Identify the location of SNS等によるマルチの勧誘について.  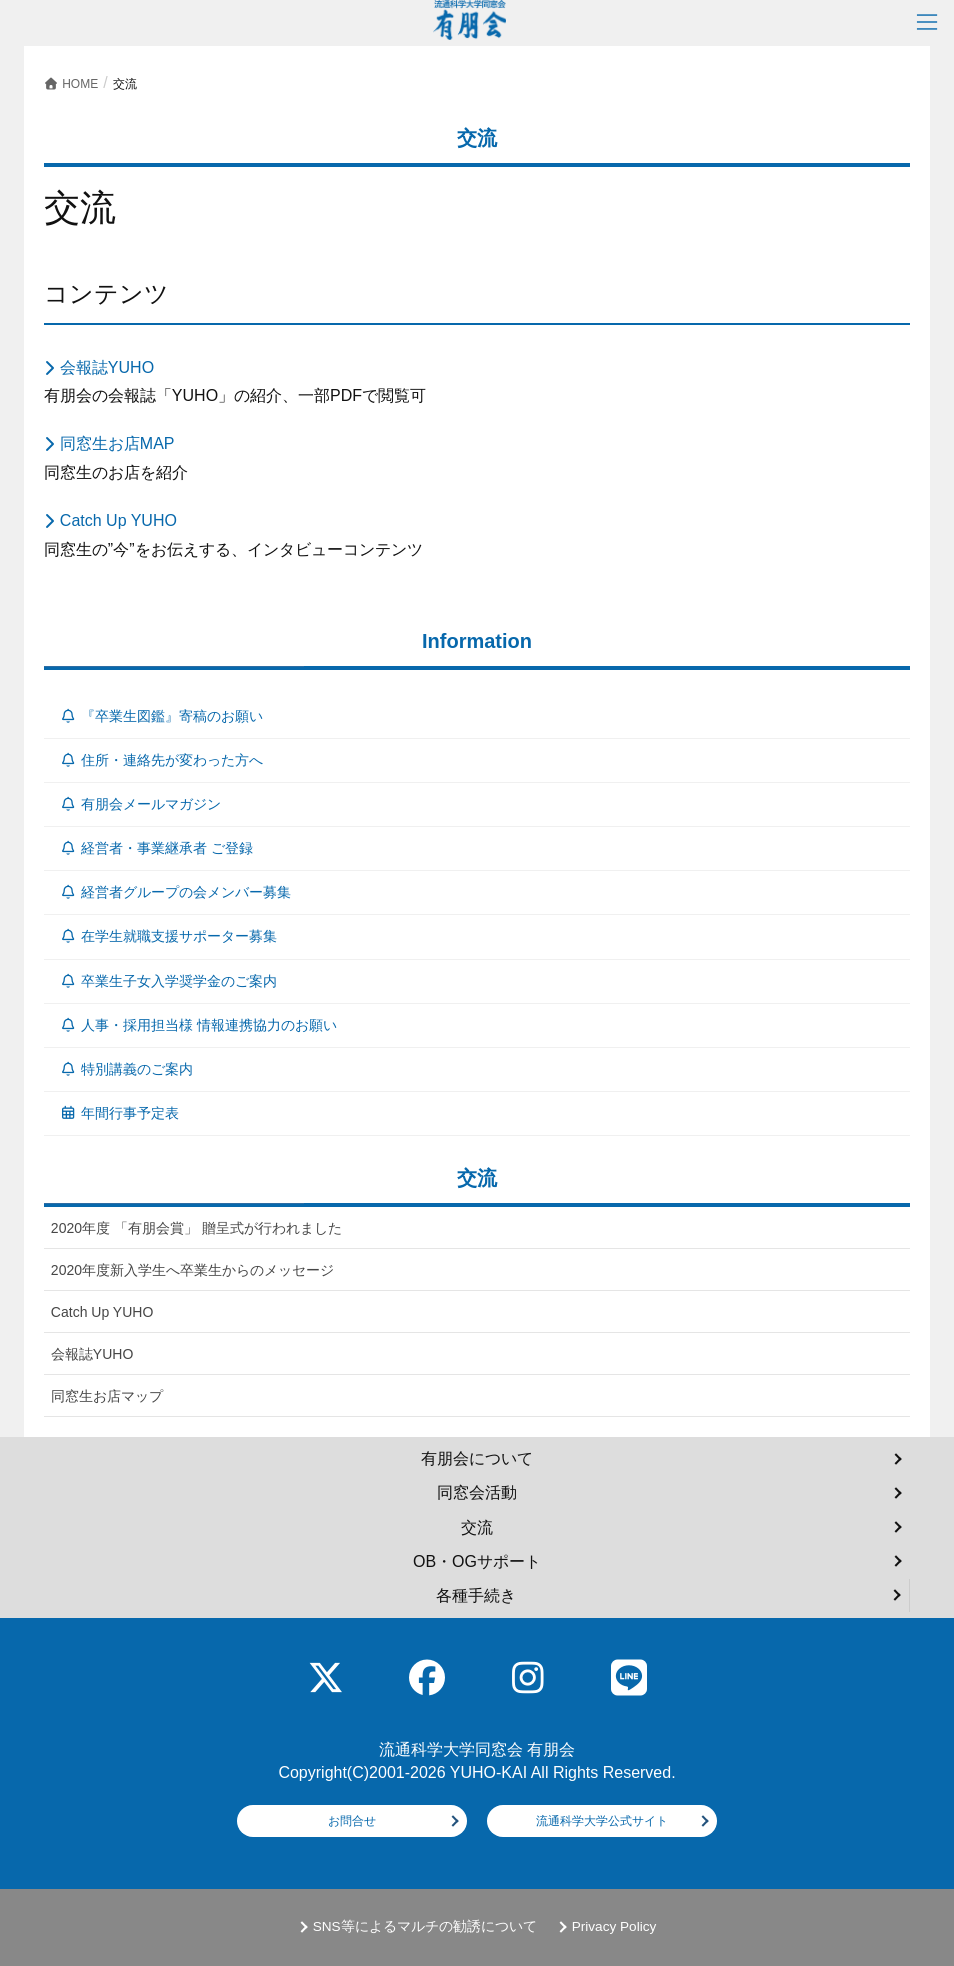
(425, 1926).